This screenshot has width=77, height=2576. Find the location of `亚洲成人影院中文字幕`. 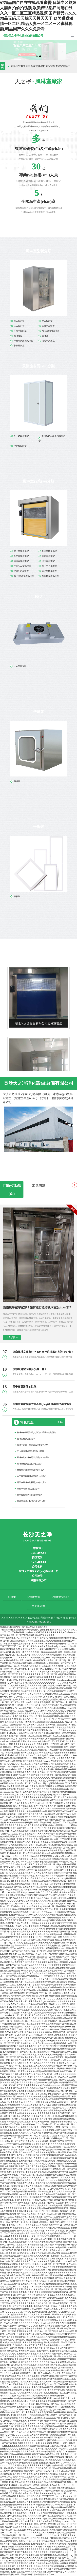

亚洲成人影院中文字幕 is located at coordinates (17, 2423).